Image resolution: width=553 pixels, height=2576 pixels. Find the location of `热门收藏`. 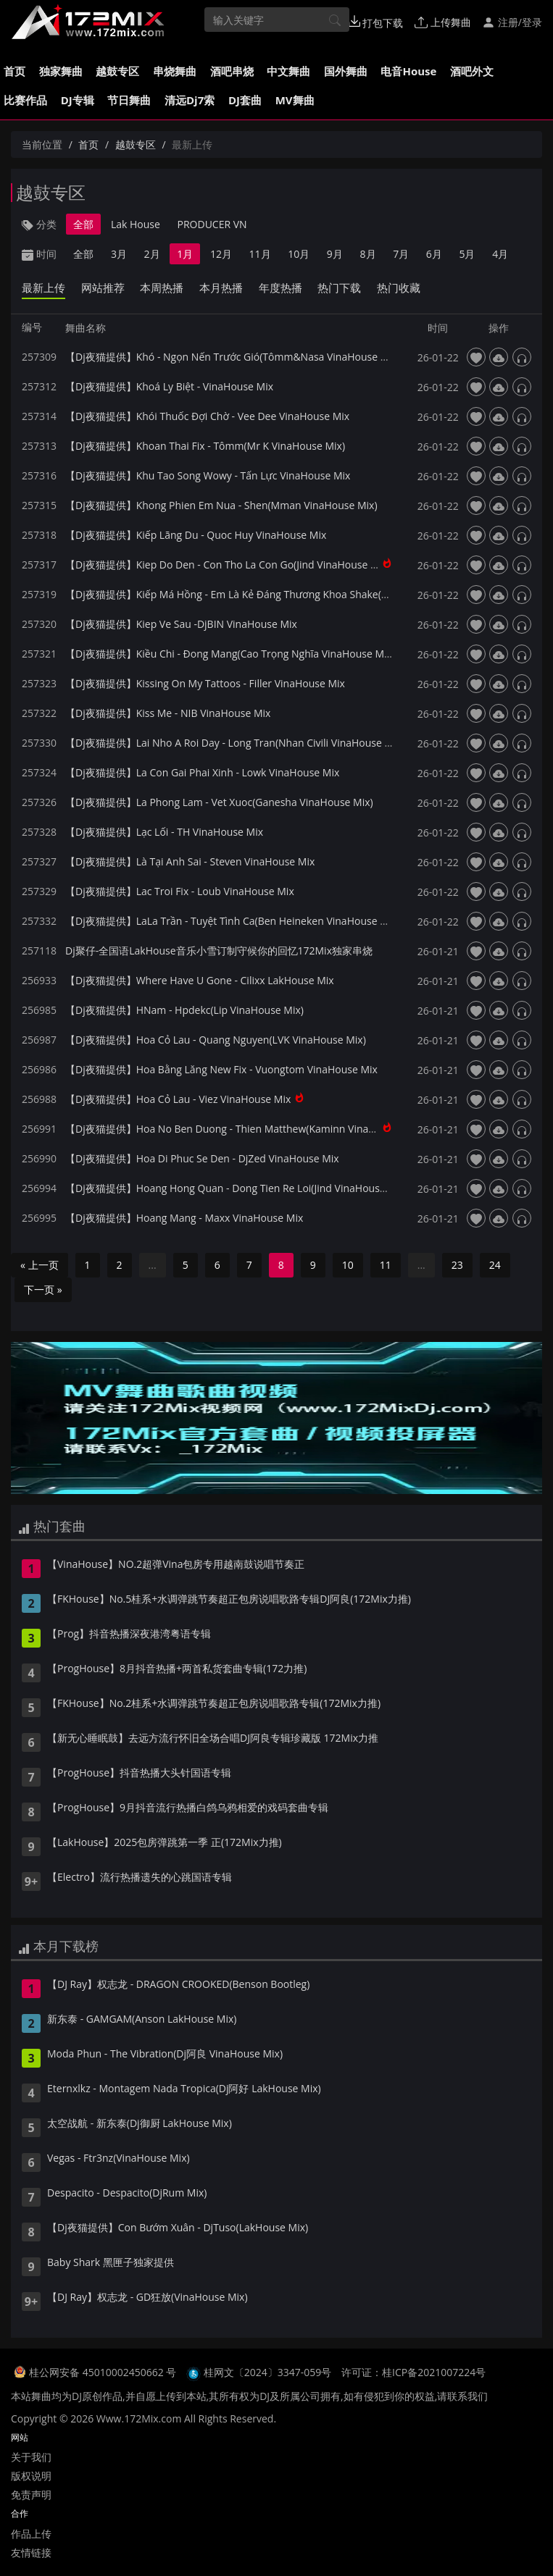

热门收藏 is located at coordinates (398, 287).